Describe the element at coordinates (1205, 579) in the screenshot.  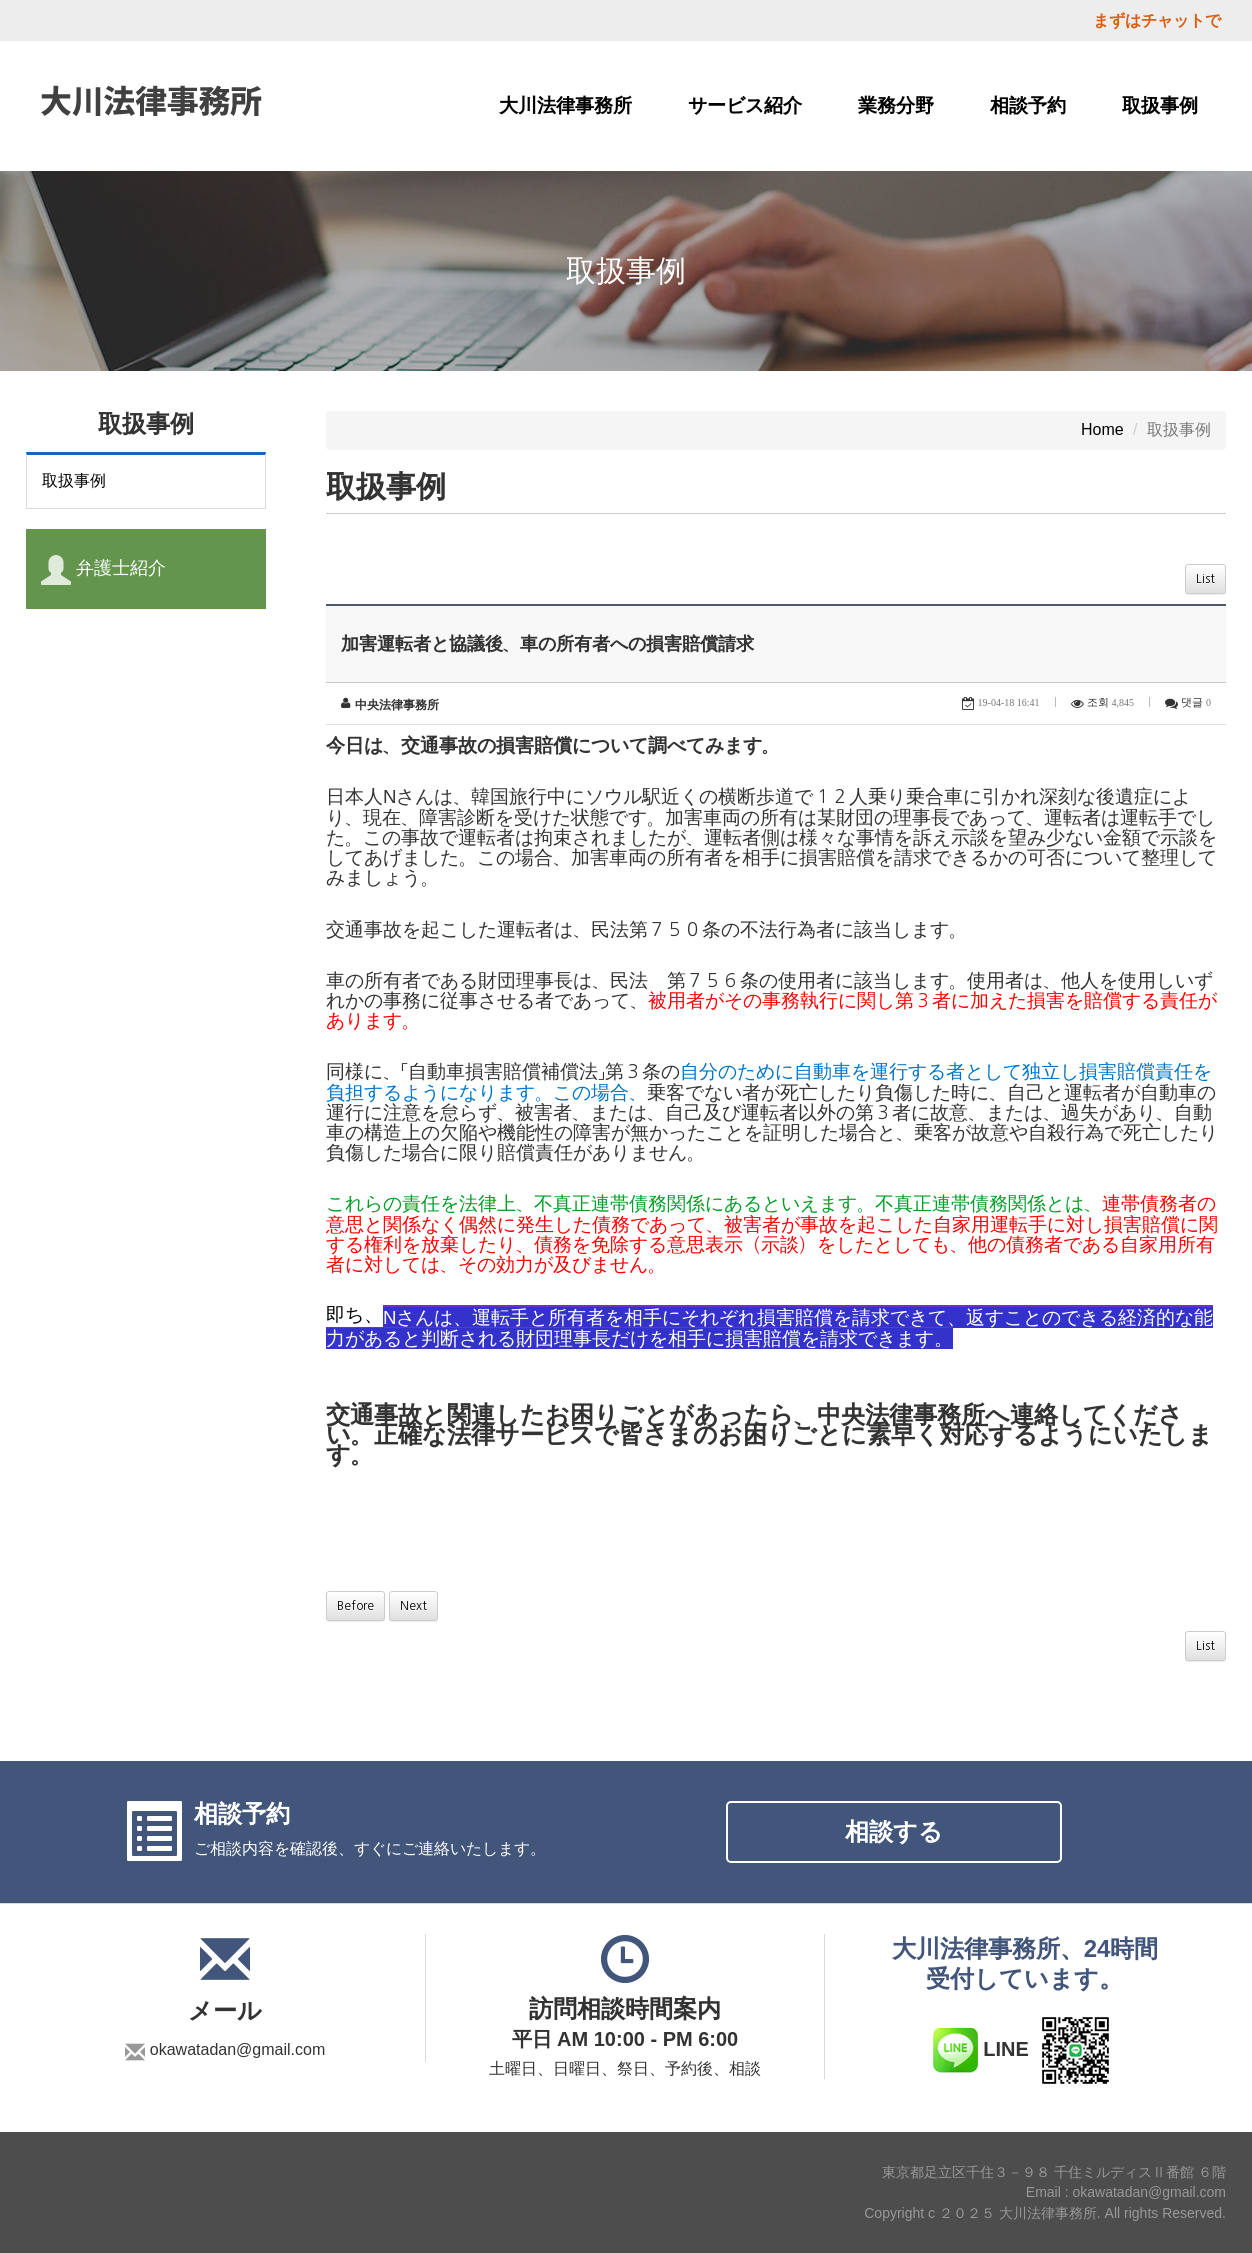
I see `List` at that location.